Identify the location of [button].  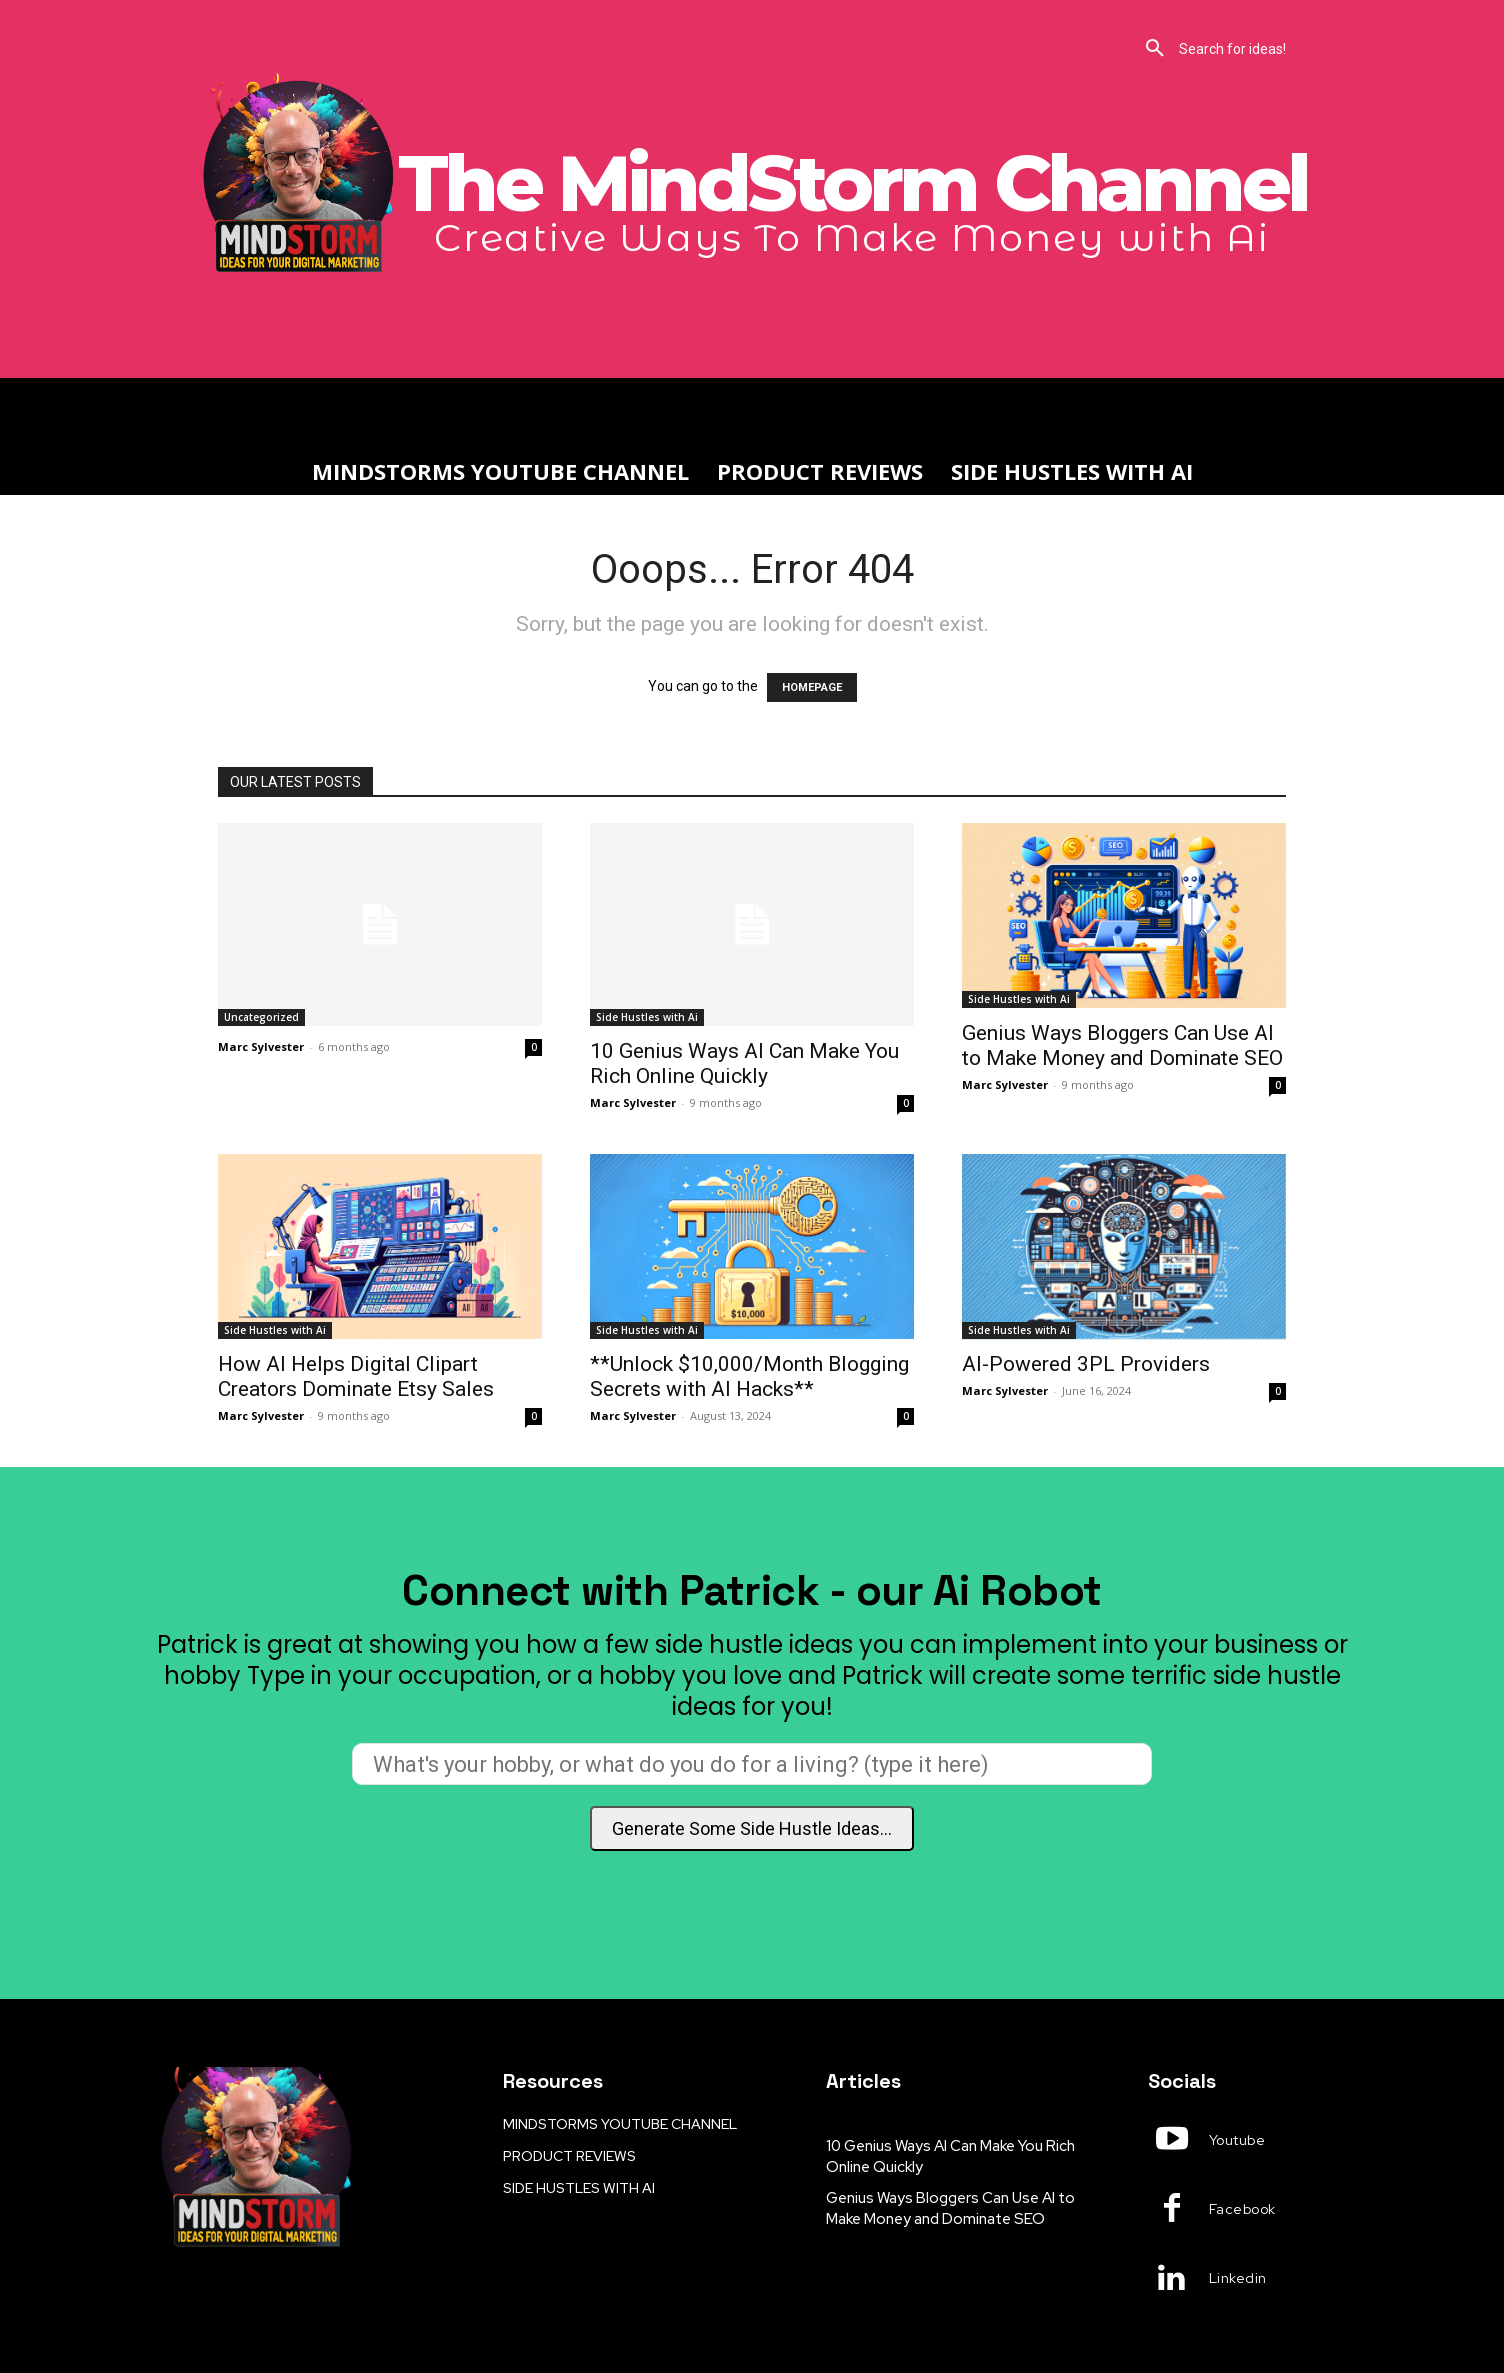
(752, 49).